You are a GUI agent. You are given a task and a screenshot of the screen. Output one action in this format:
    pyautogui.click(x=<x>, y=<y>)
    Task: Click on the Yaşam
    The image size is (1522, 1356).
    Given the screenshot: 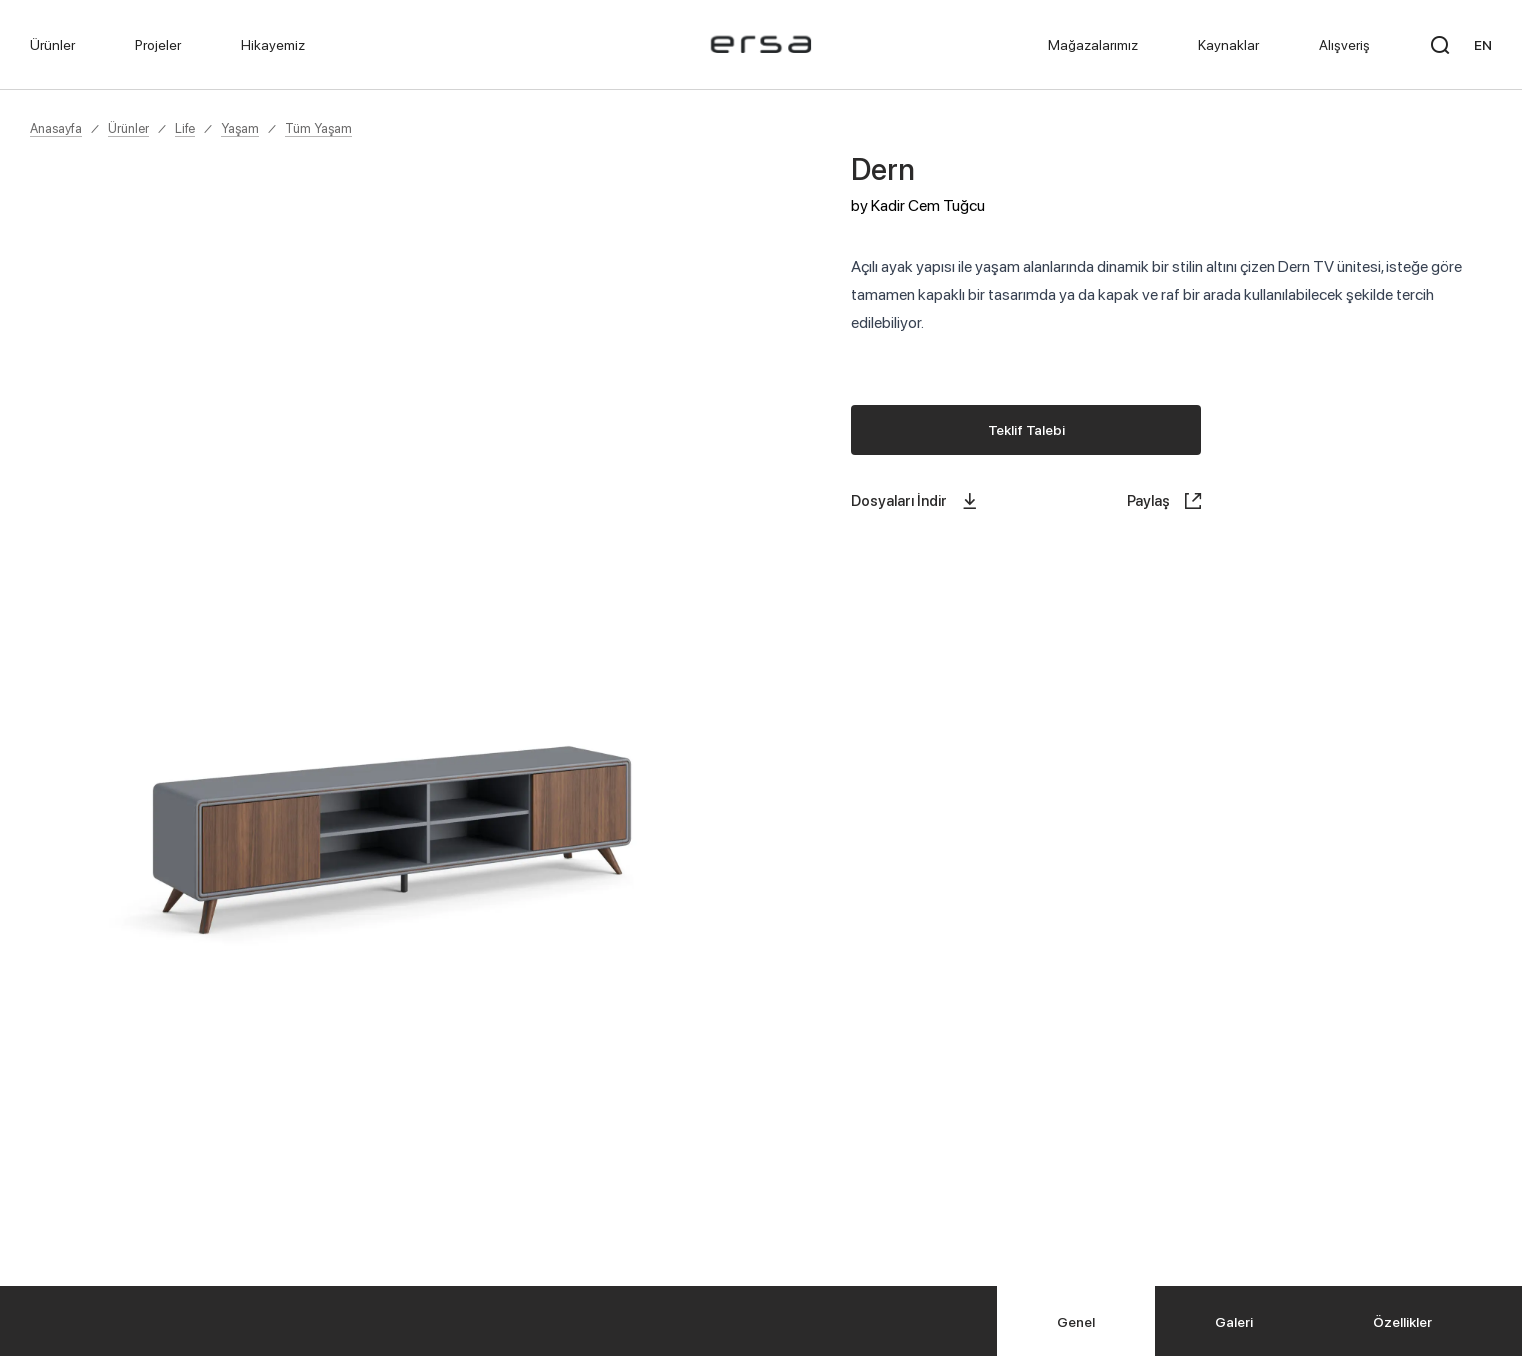 What is the action you would take?
    pyautogui.click(x=240, y=128)
    